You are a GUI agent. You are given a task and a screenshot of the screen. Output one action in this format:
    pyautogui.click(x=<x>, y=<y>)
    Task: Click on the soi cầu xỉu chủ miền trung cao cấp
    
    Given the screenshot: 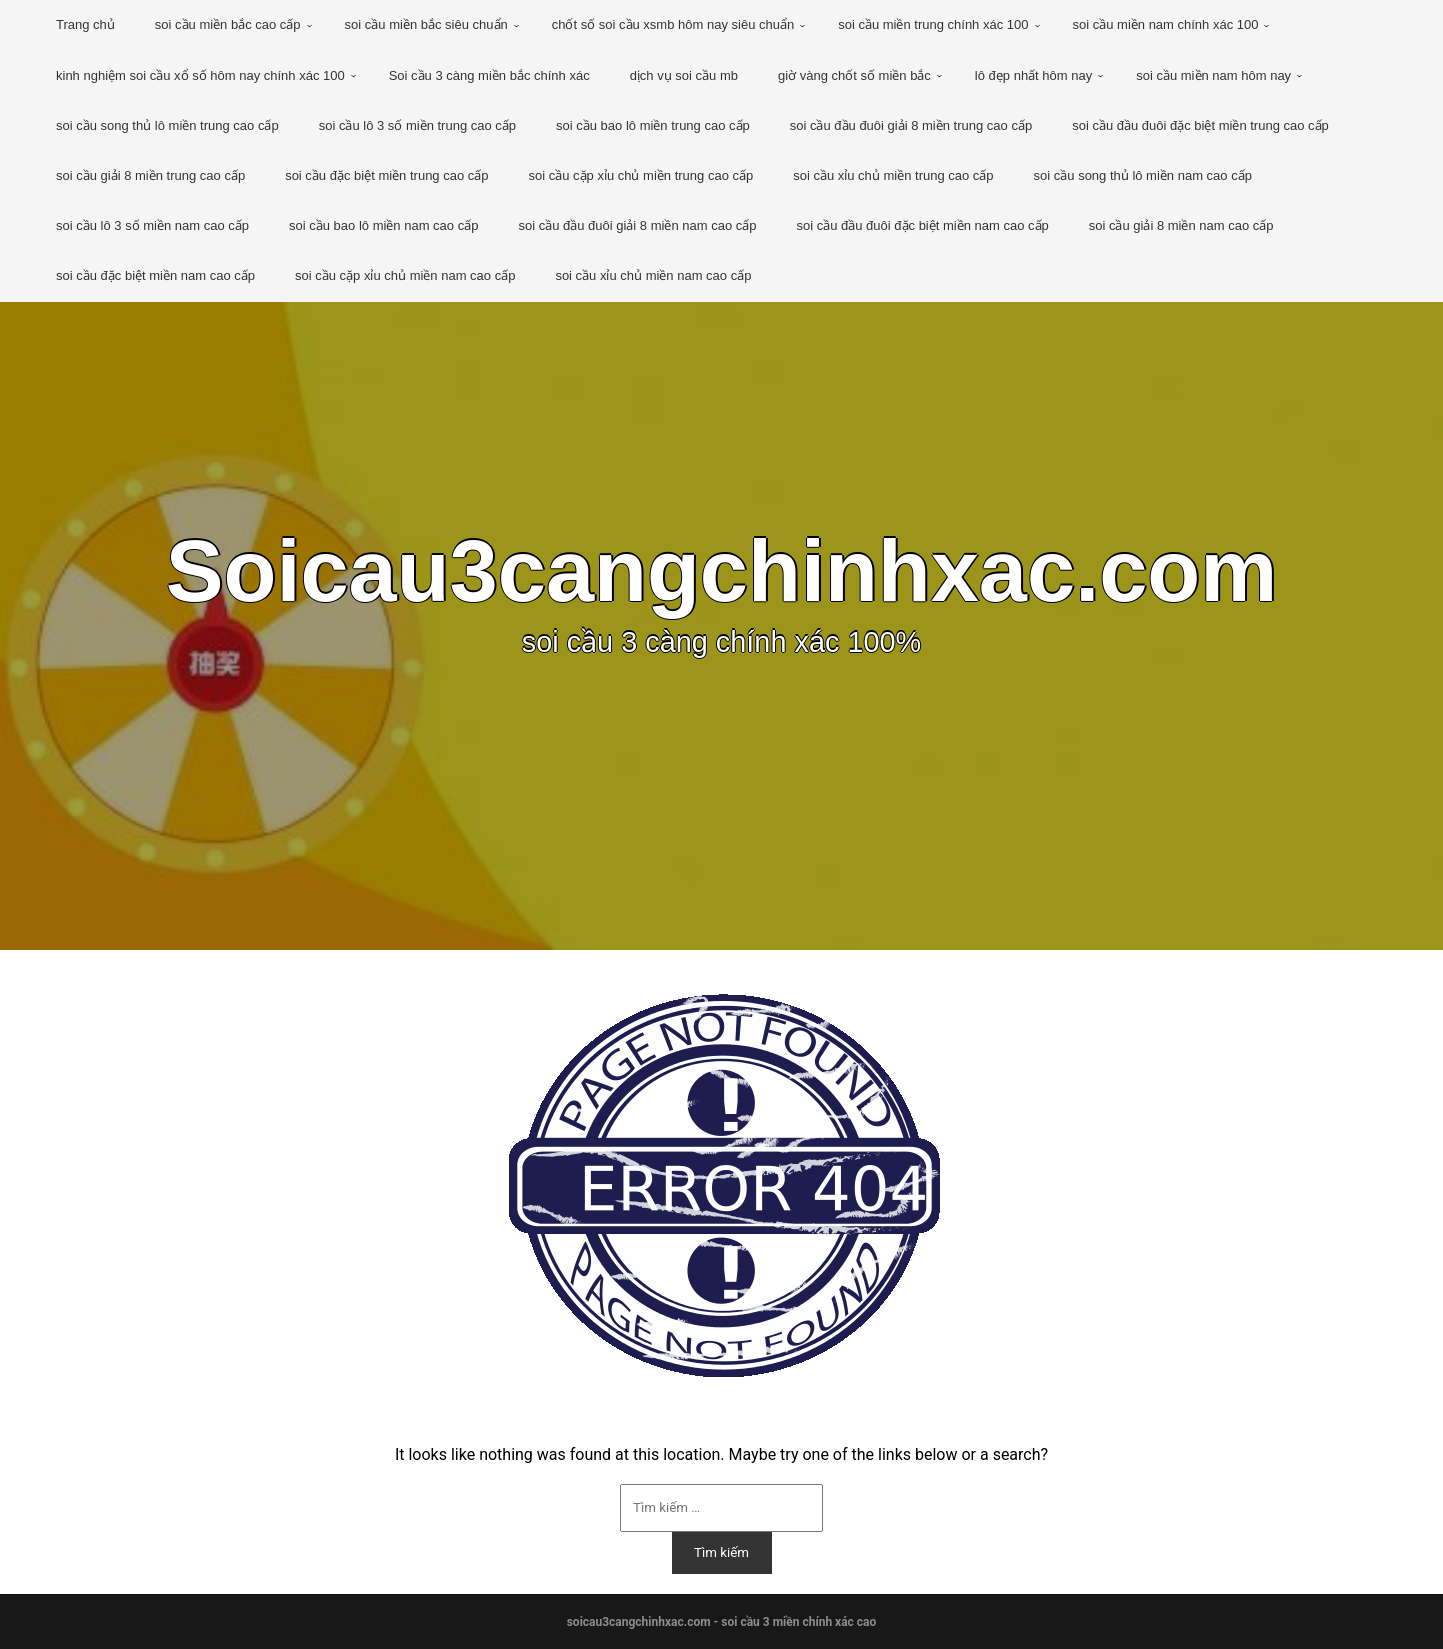 What is the action you would take?
    pyautogui.click(x=893, y=175)
    